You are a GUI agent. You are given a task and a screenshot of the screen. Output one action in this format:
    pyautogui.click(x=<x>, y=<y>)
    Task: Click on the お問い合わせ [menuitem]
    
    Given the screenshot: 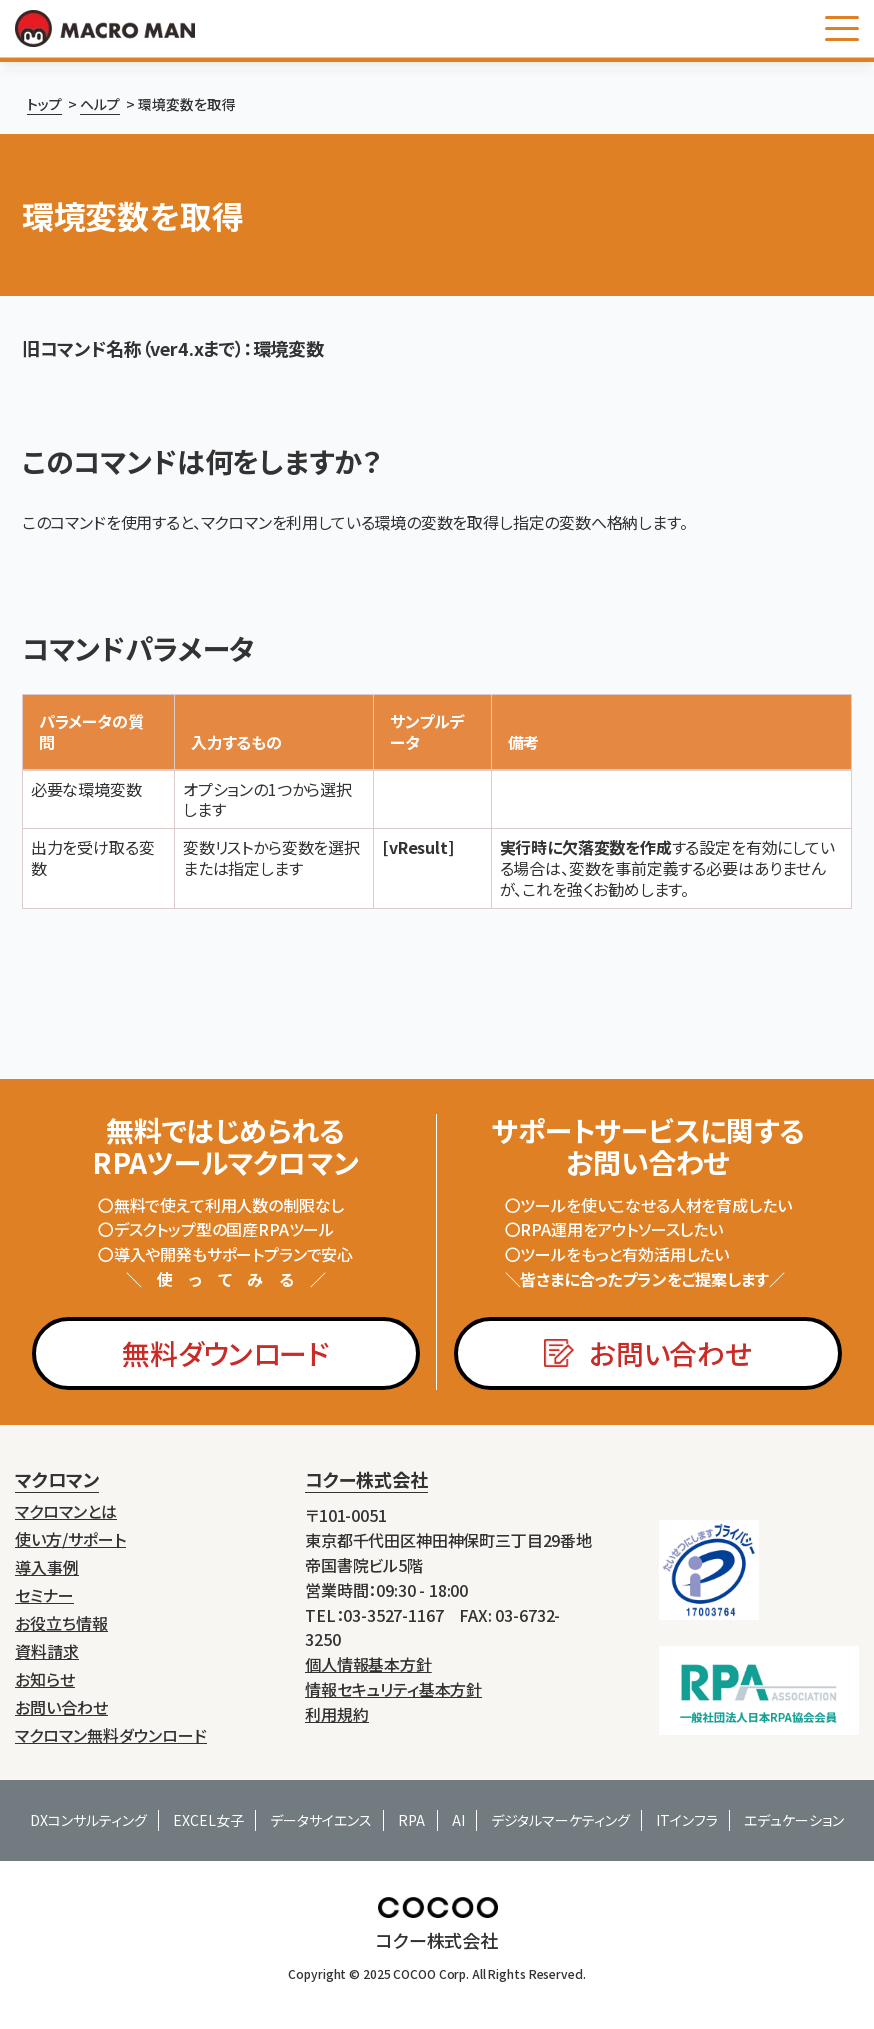 What is the action you would take?
    pyautogui.click(x=61, y=1707)
    